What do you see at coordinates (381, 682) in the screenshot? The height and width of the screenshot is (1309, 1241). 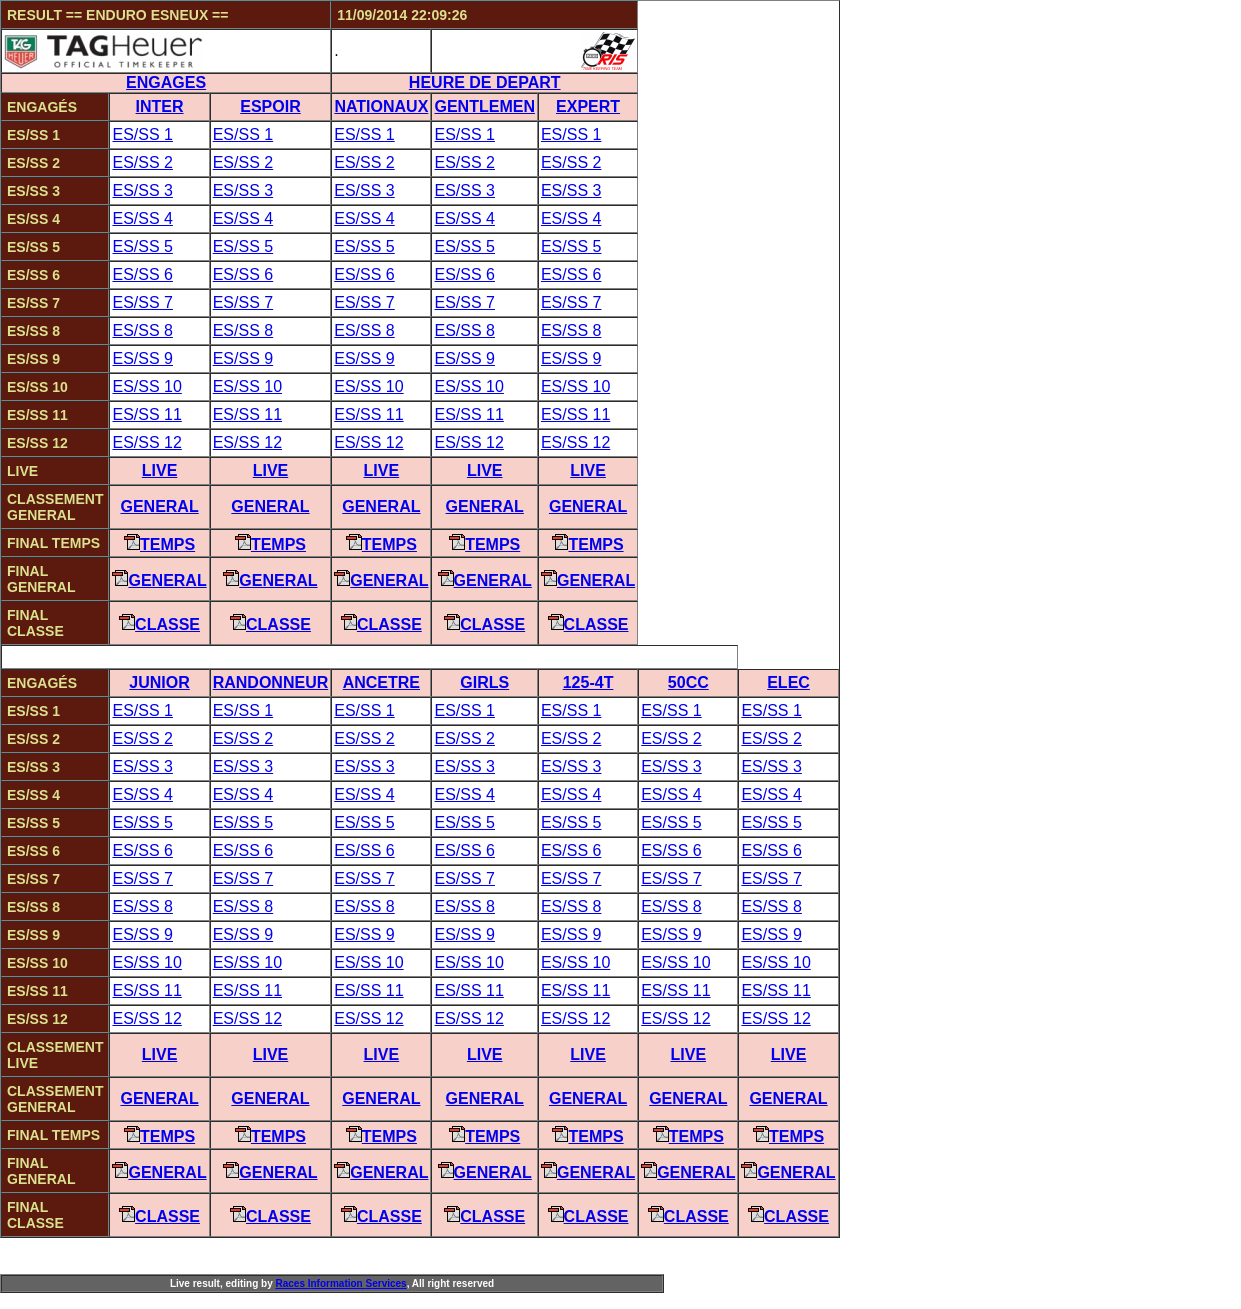 I see `ANCETRE` at bounding box center [381, 682].